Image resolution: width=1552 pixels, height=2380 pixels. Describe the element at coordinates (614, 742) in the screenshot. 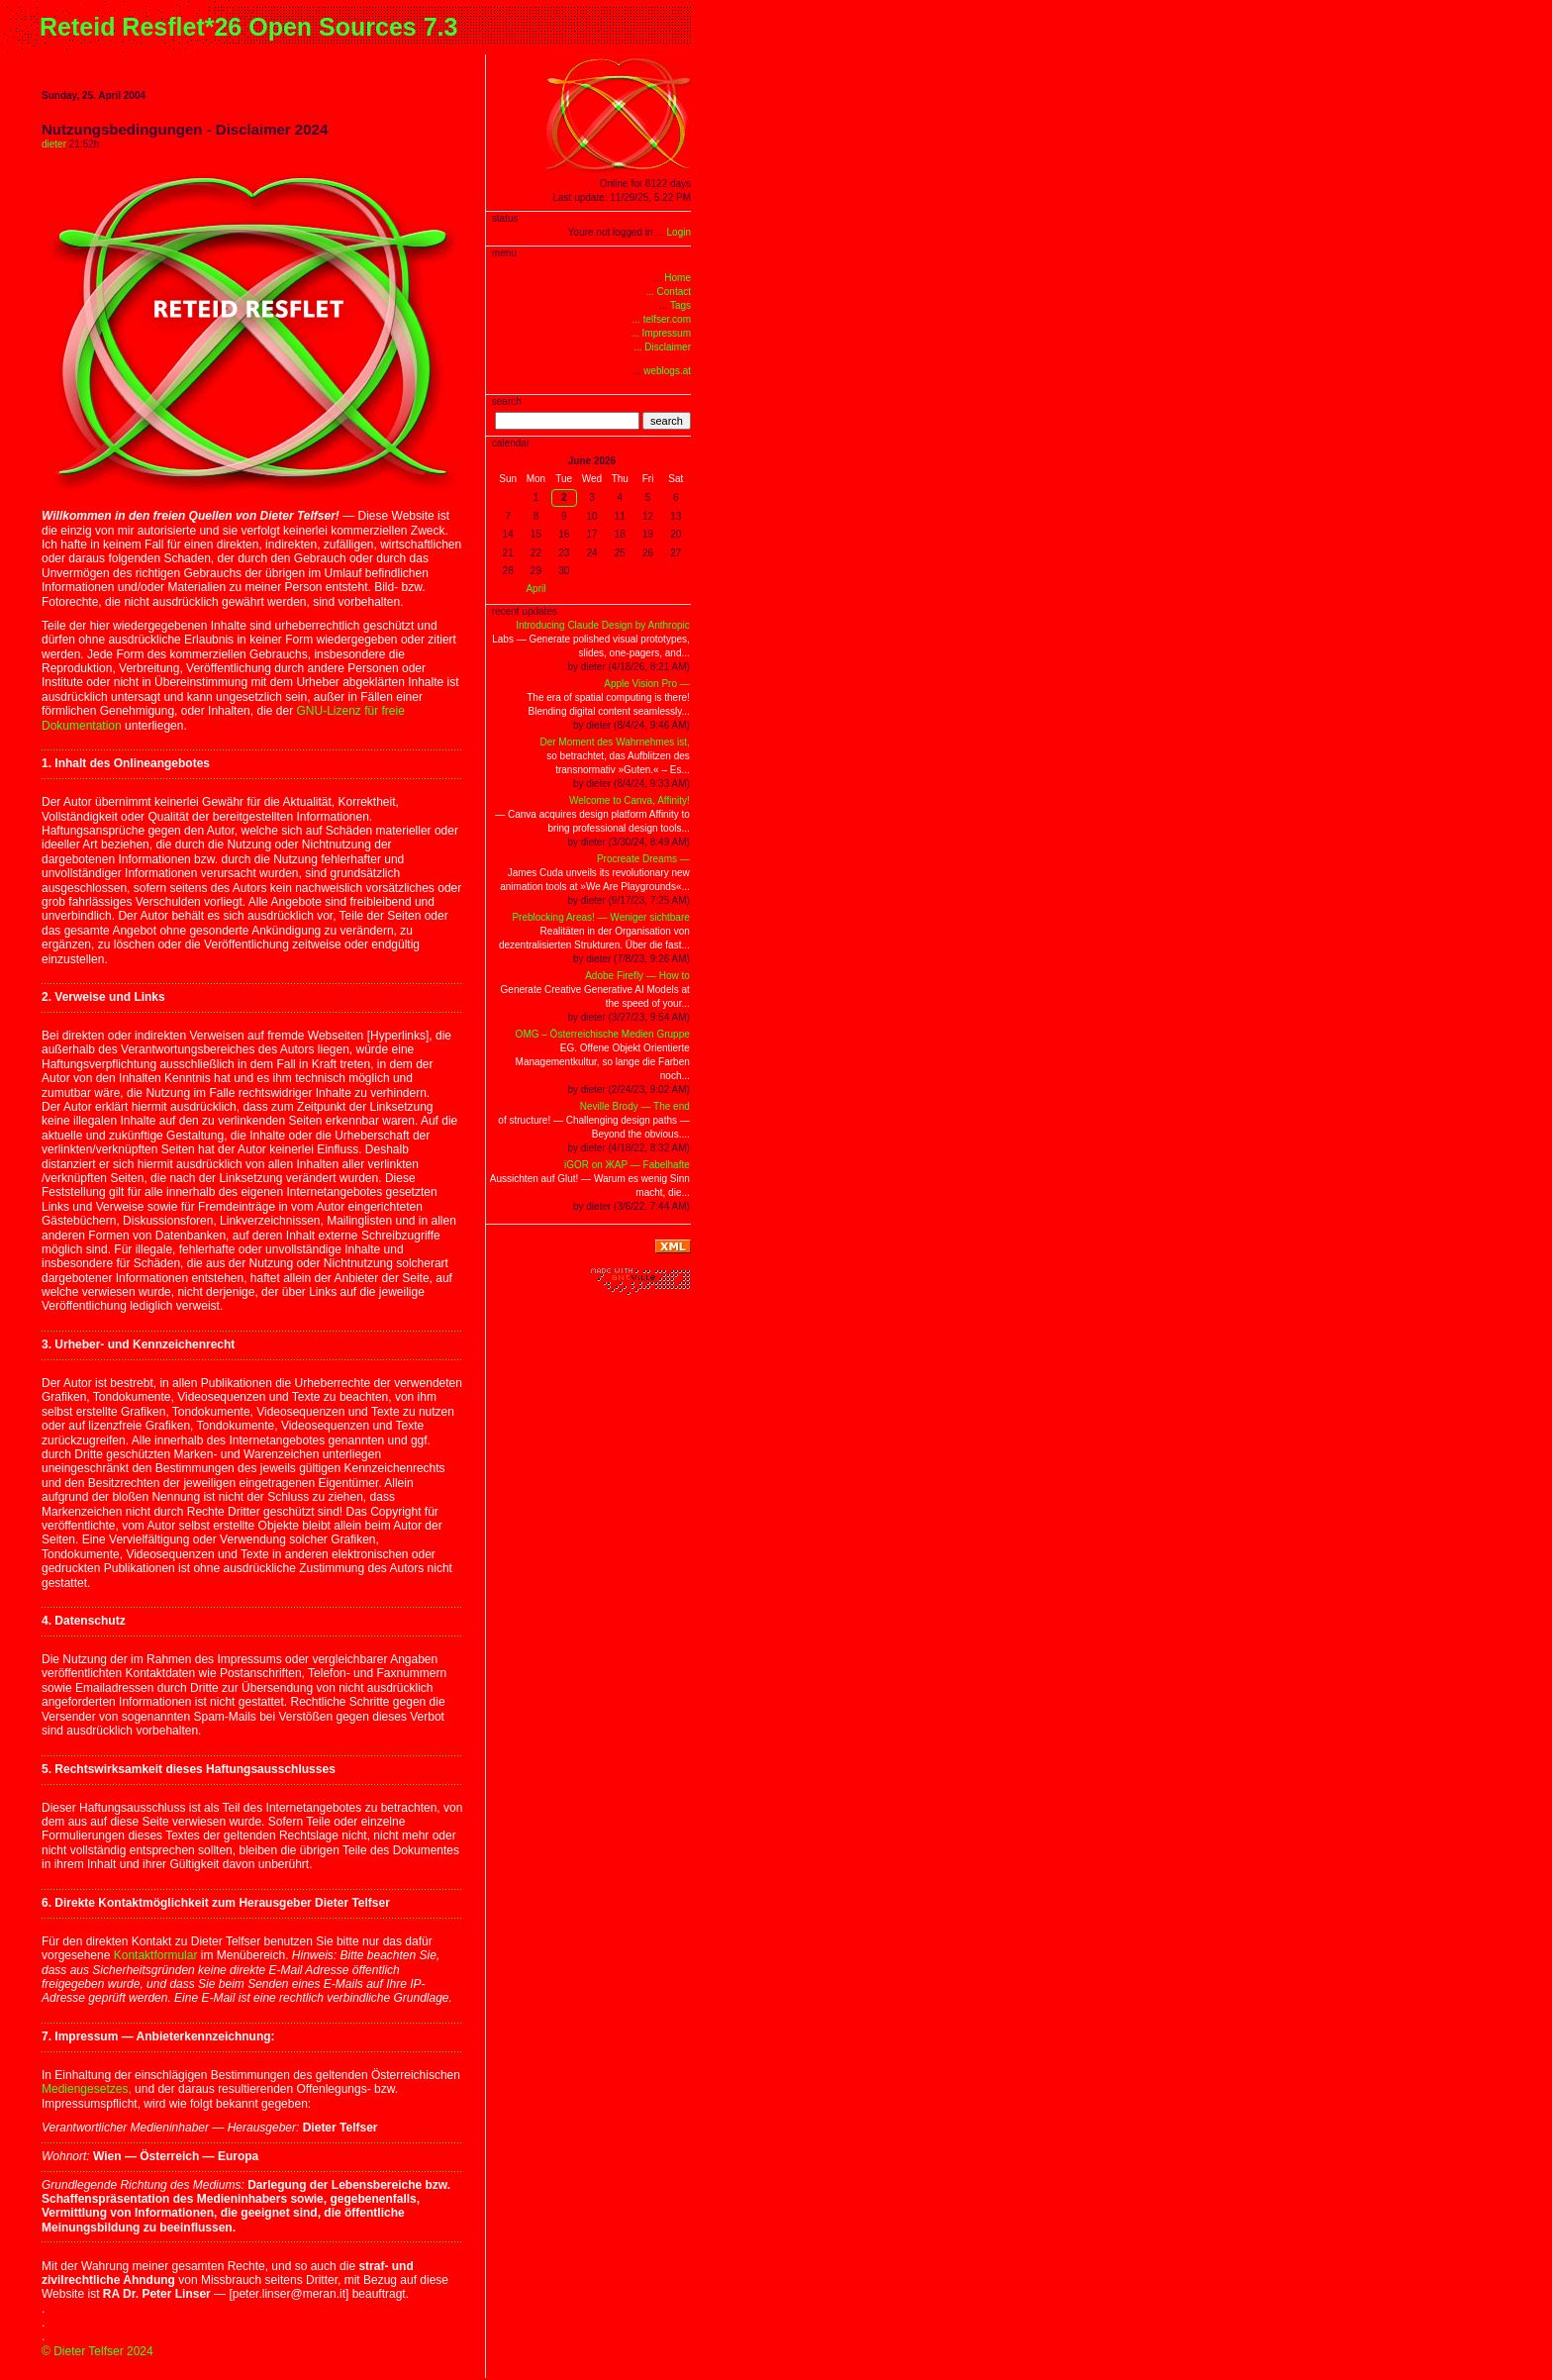

I see `Der Moment des Wahrnehmes ist,` at that location.